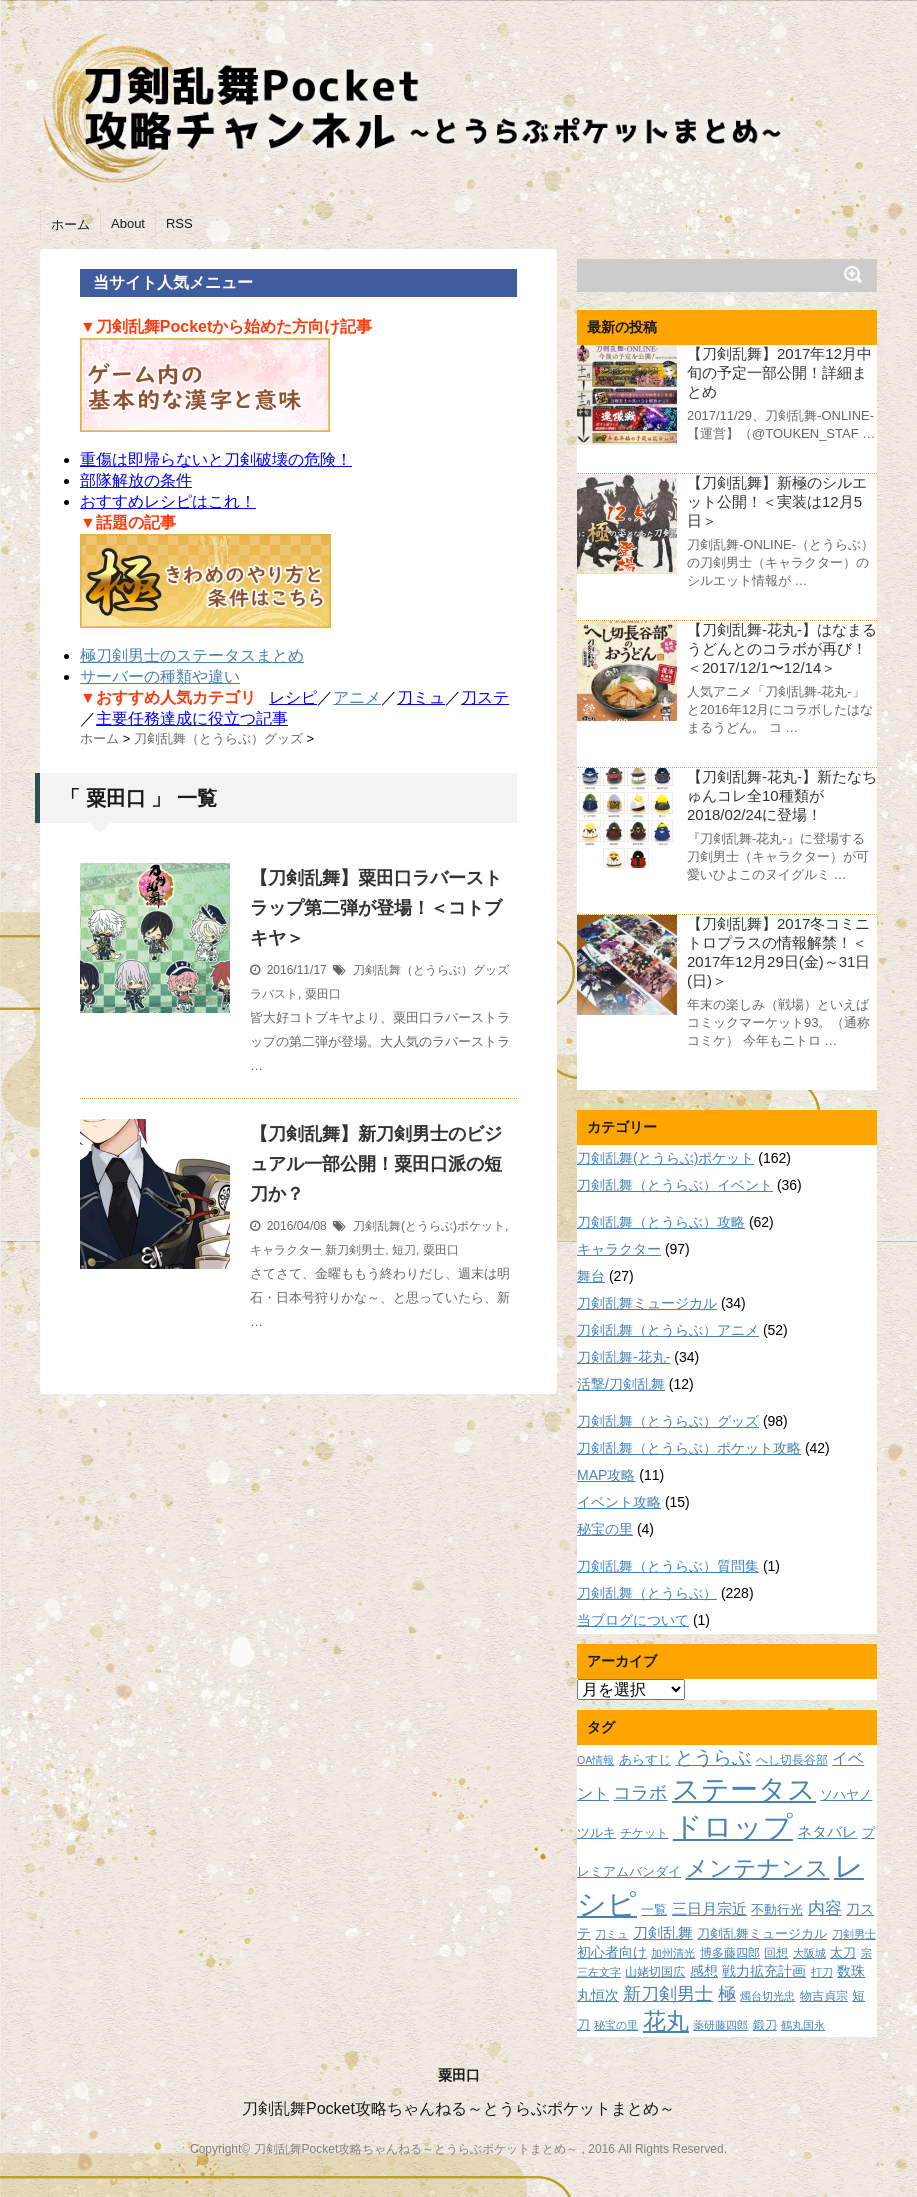 This screenshot has height=2197, width=917. I want to click on ネタバレ [ネタバレ (12個の項目)], so click(827, 1832).